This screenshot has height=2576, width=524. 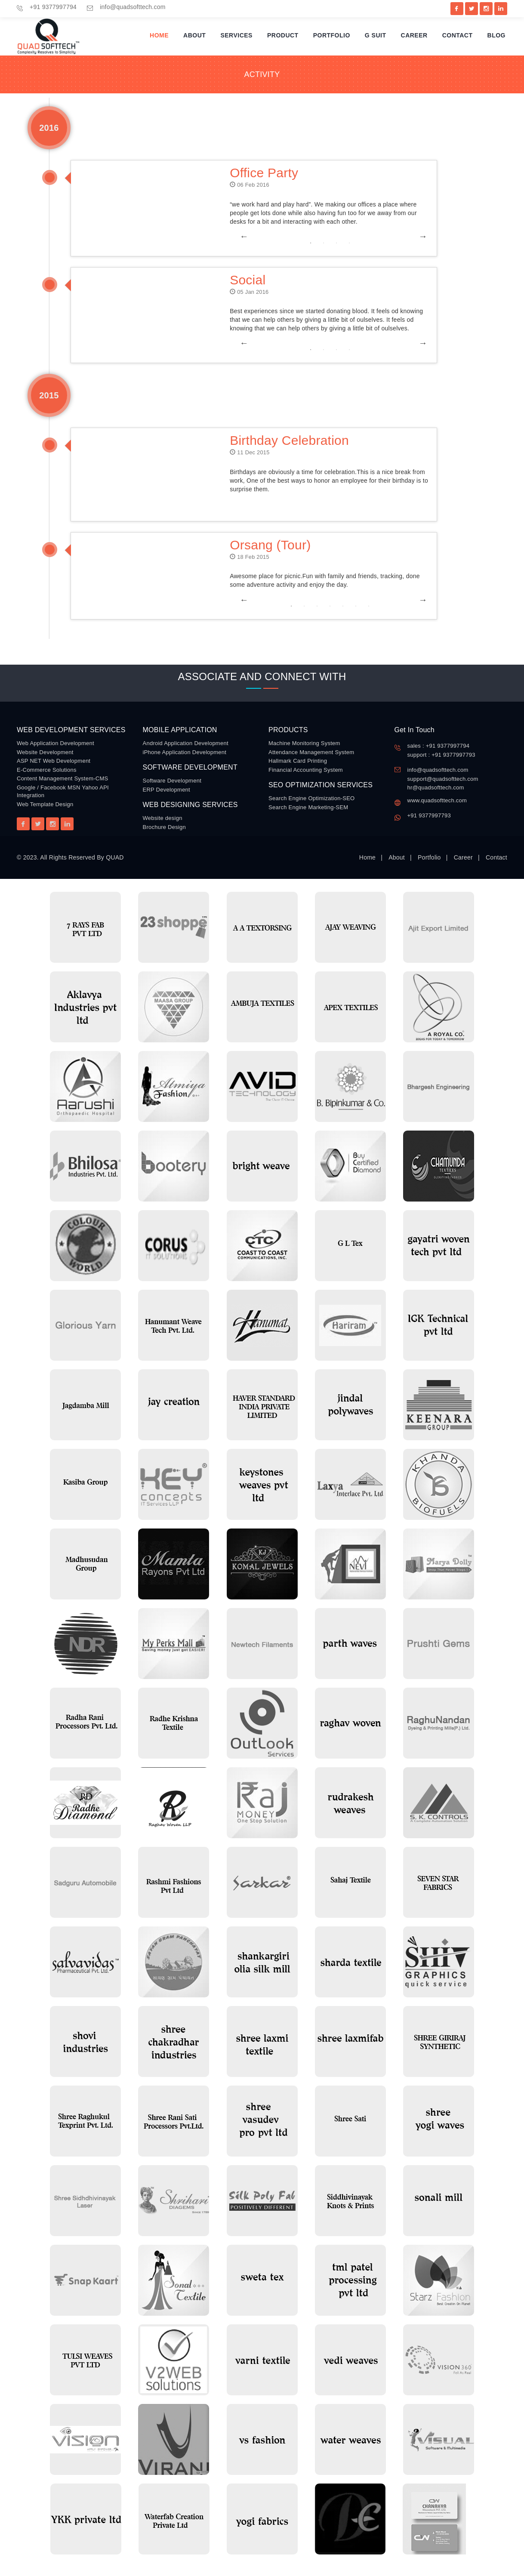 What do you see at coordinates (55, 743) in the screenshot?
I see `Web Application Development` at bounding box center [55, 743].